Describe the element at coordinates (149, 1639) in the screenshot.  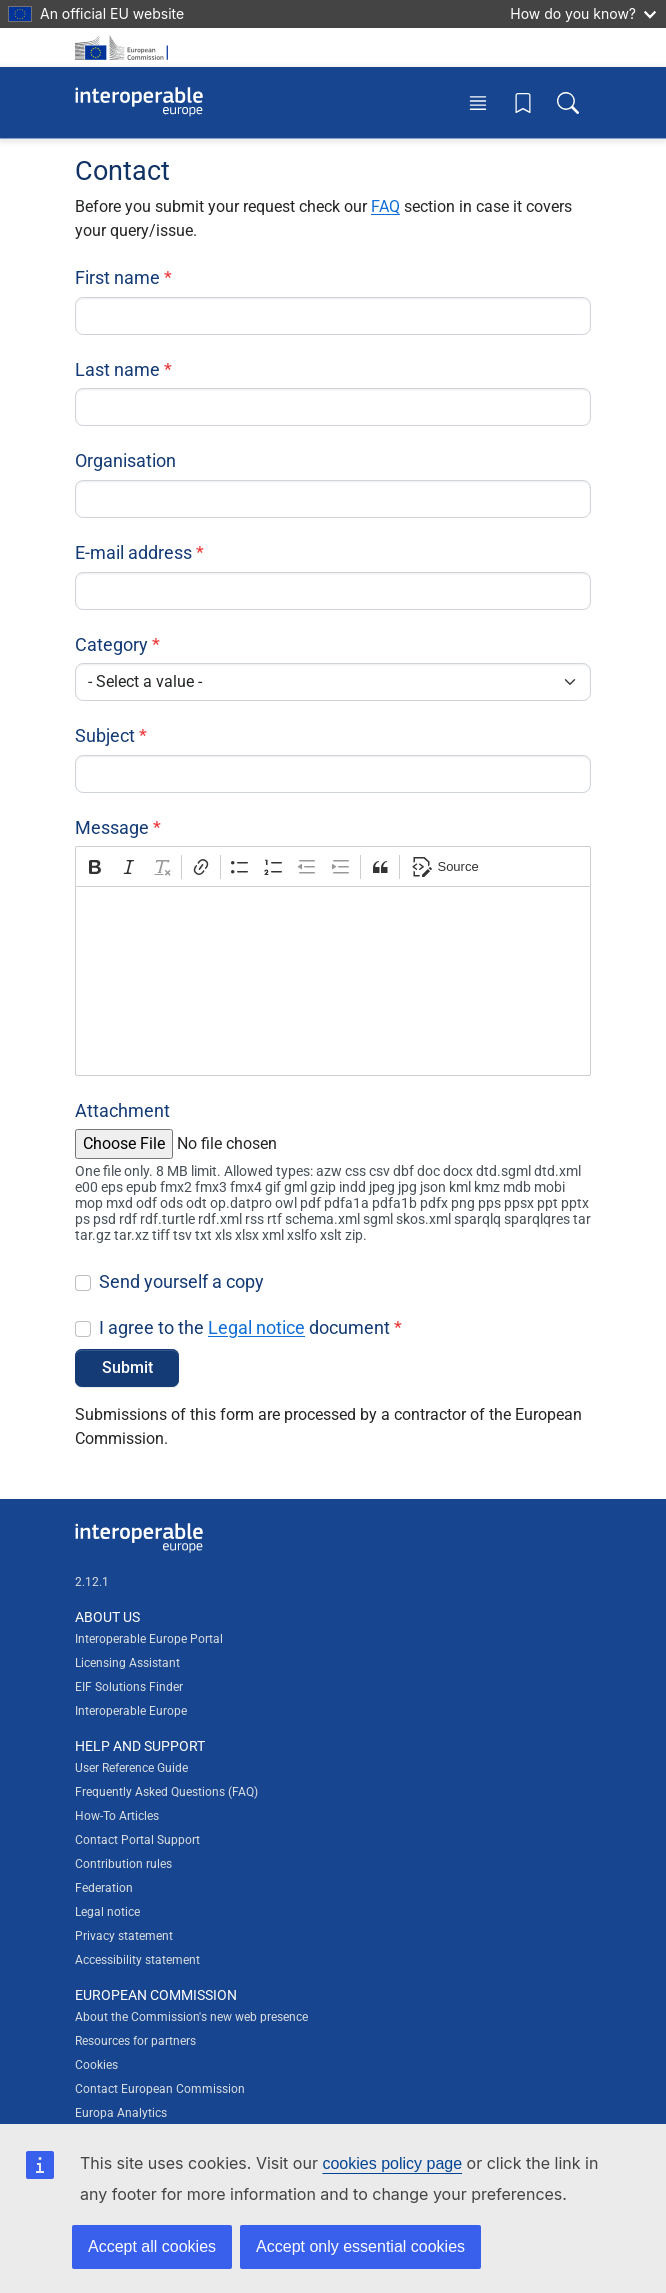
I see `Interoperable Europe Portal` at that location.